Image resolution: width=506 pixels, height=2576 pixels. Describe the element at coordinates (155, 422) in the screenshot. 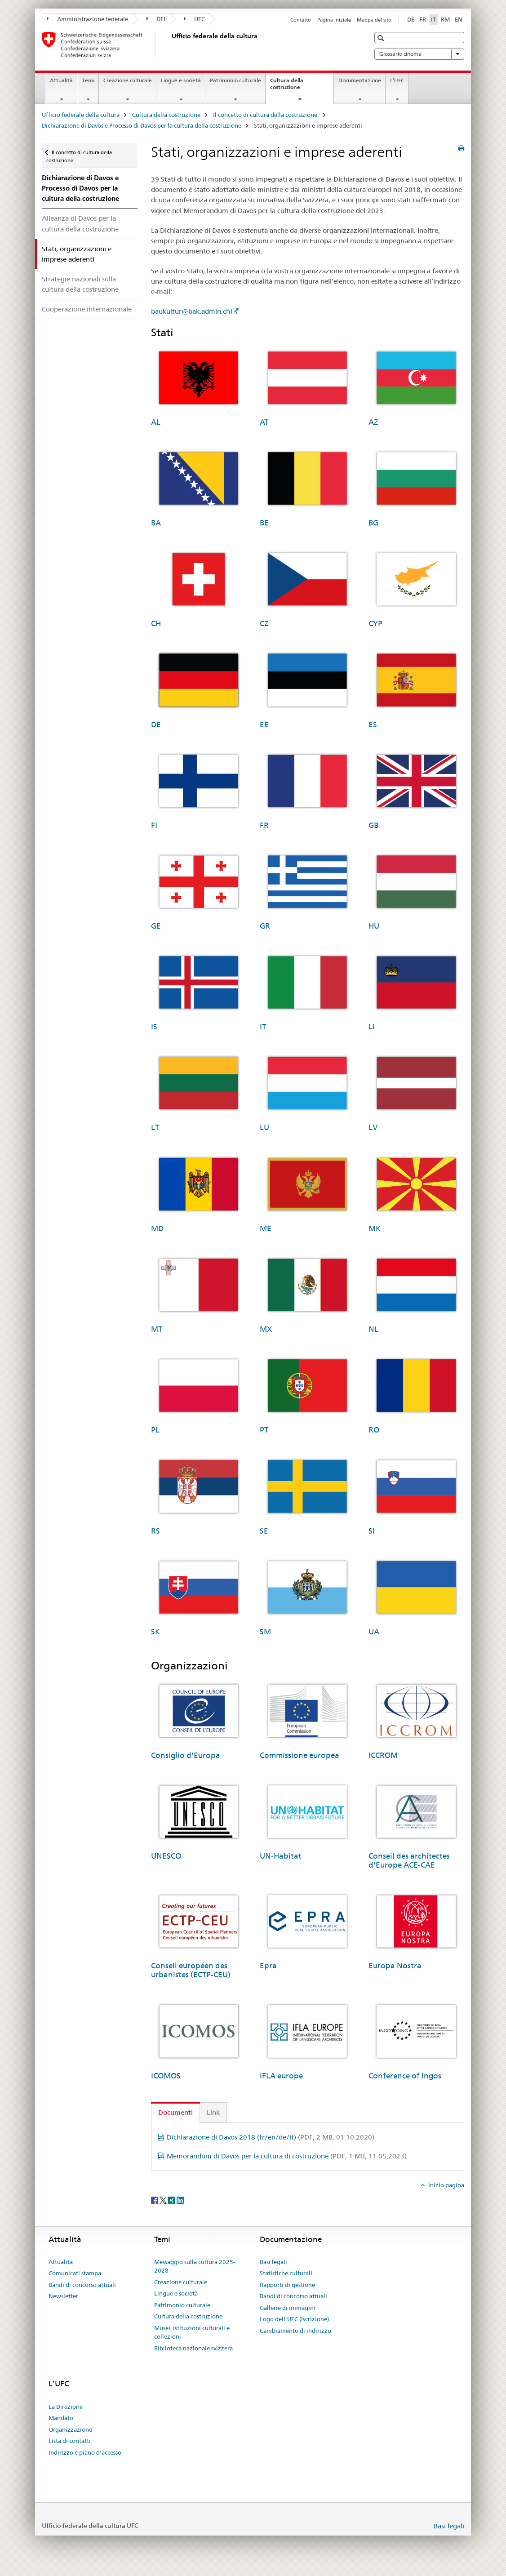

I see `AL` at that location.